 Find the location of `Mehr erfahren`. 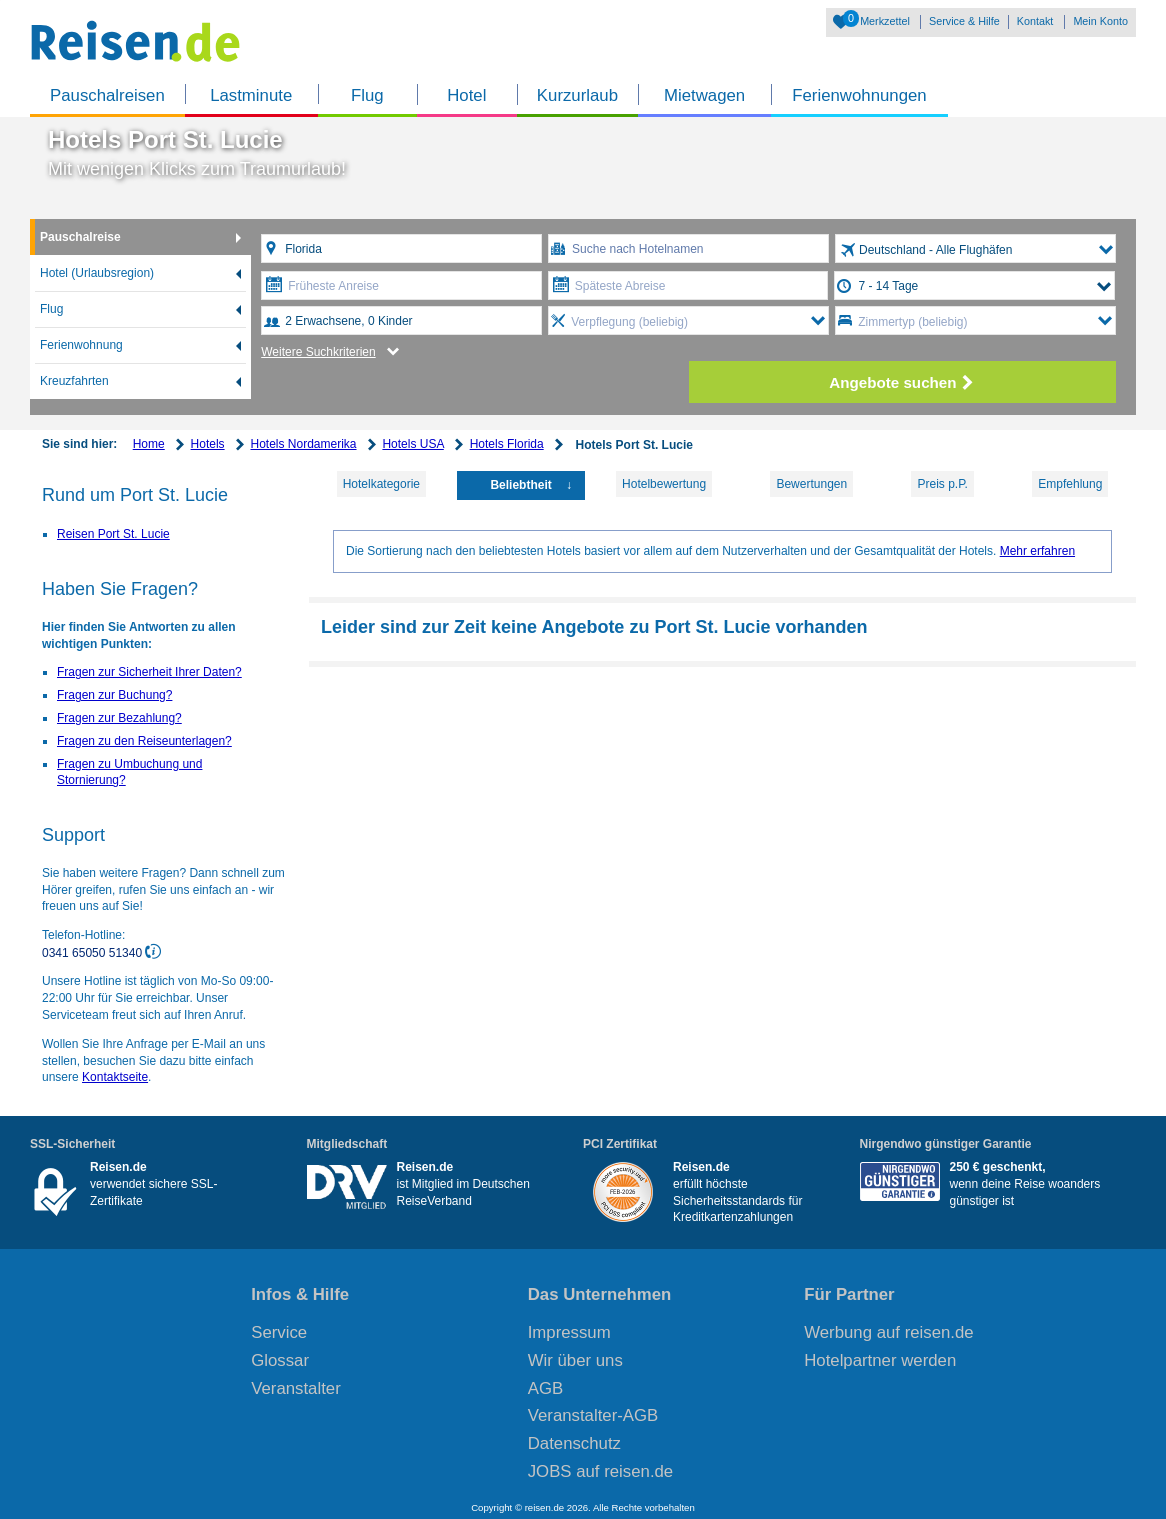

Mehr erfahren is located at coordinates (1037, 551).